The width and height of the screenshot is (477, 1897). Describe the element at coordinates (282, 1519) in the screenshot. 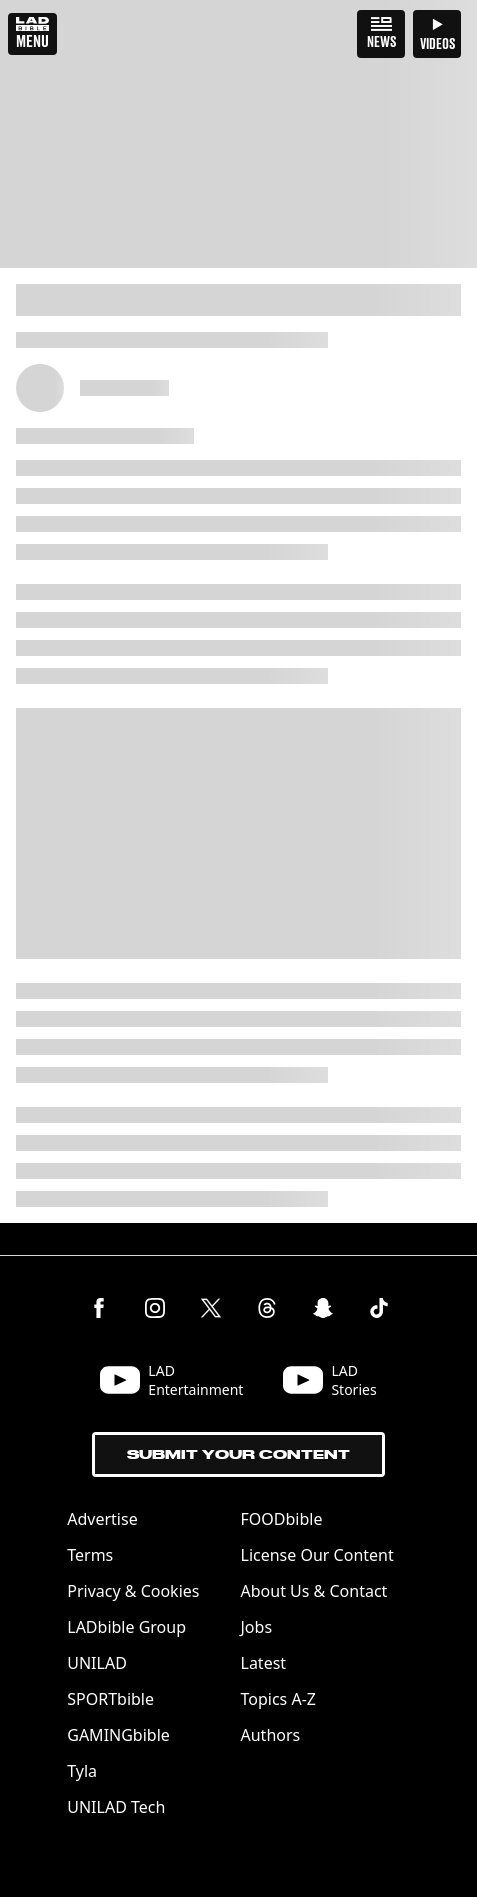

I see `FOODbible` at that location.